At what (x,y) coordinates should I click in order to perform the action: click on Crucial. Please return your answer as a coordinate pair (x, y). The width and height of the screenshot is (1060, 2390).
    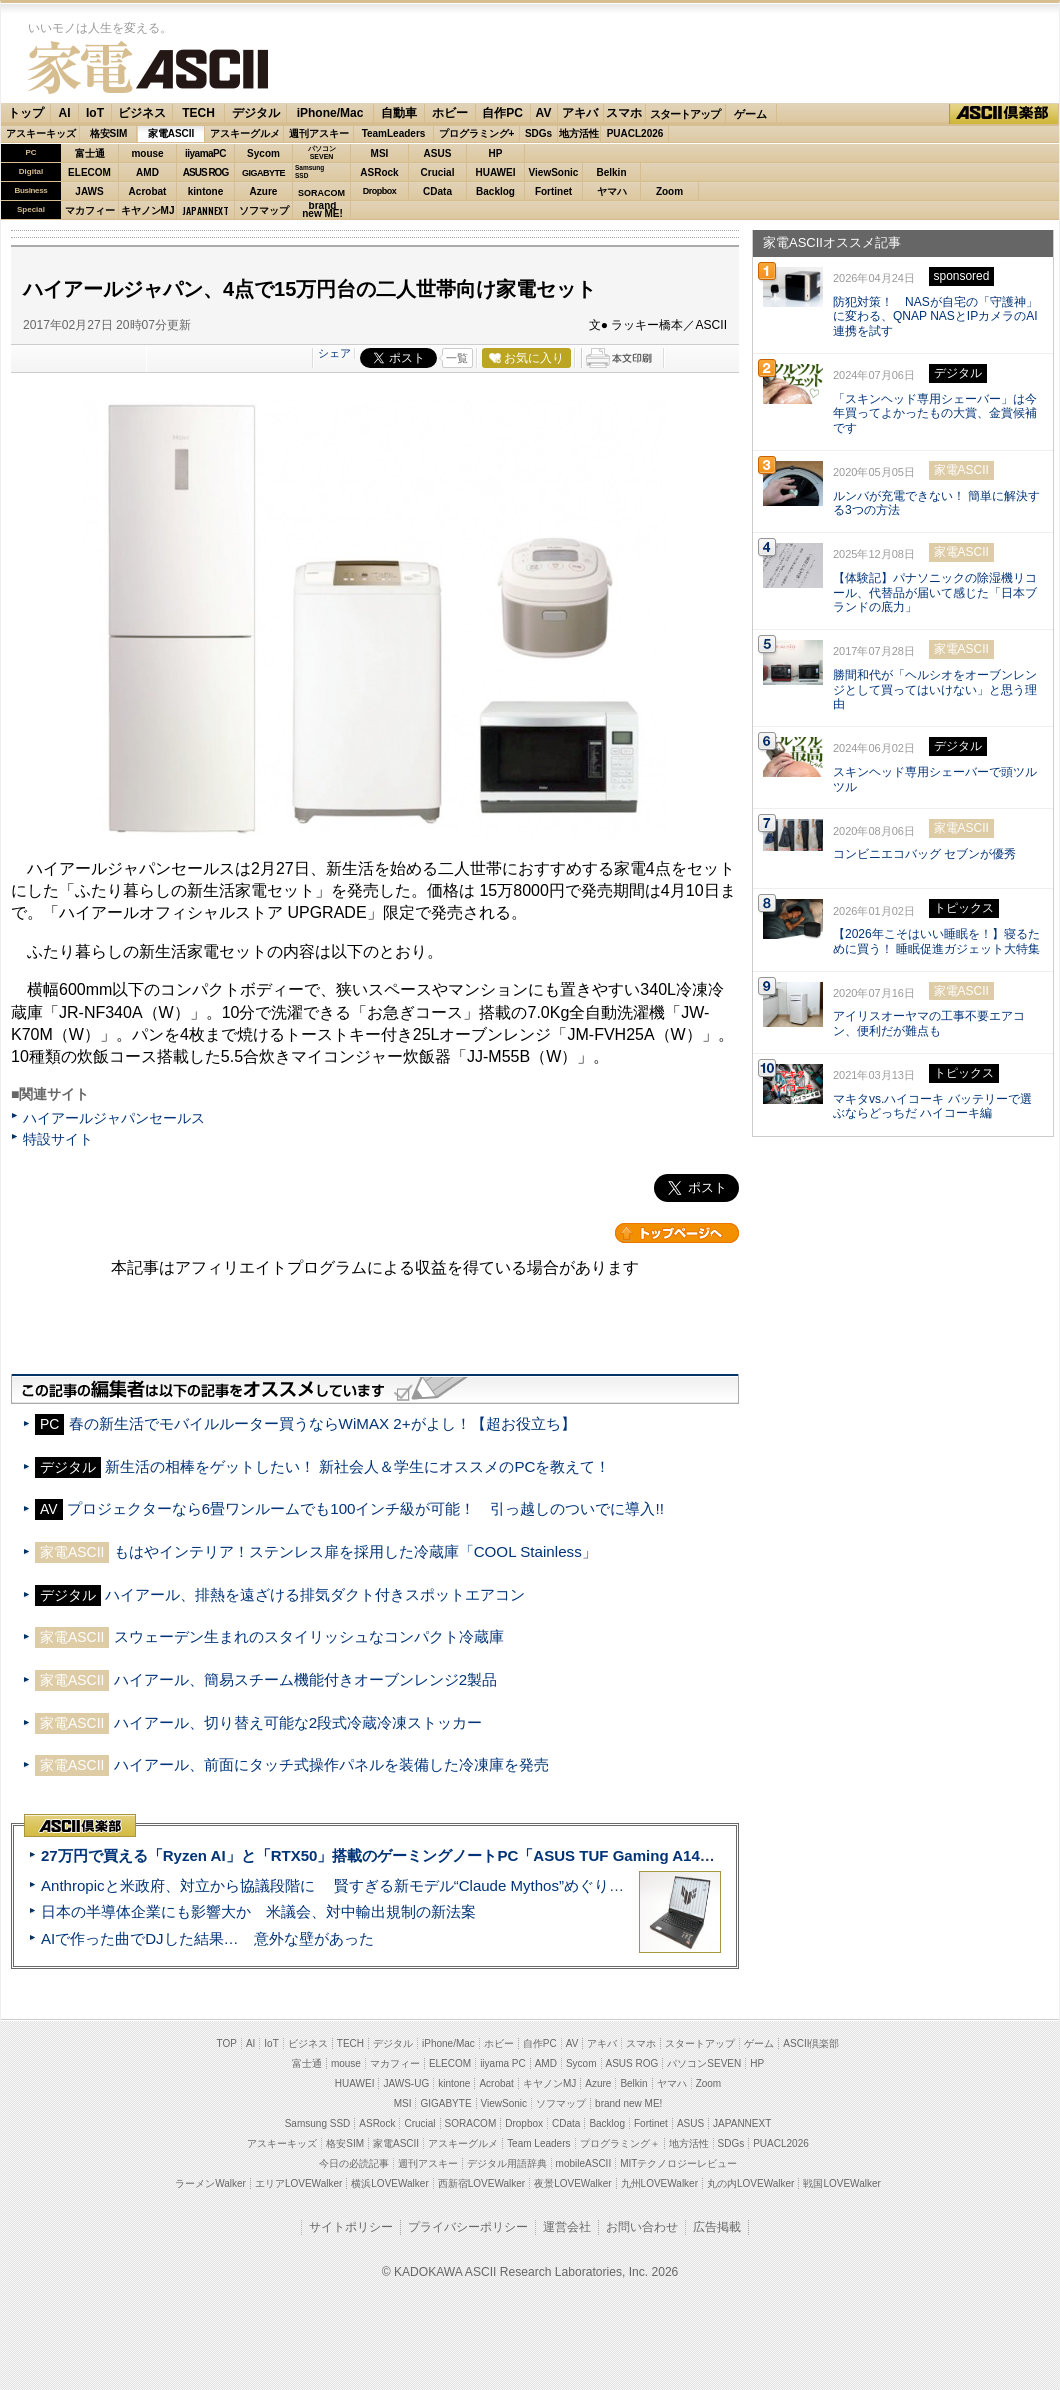
    Looking at the image, I should click on (438, 172).